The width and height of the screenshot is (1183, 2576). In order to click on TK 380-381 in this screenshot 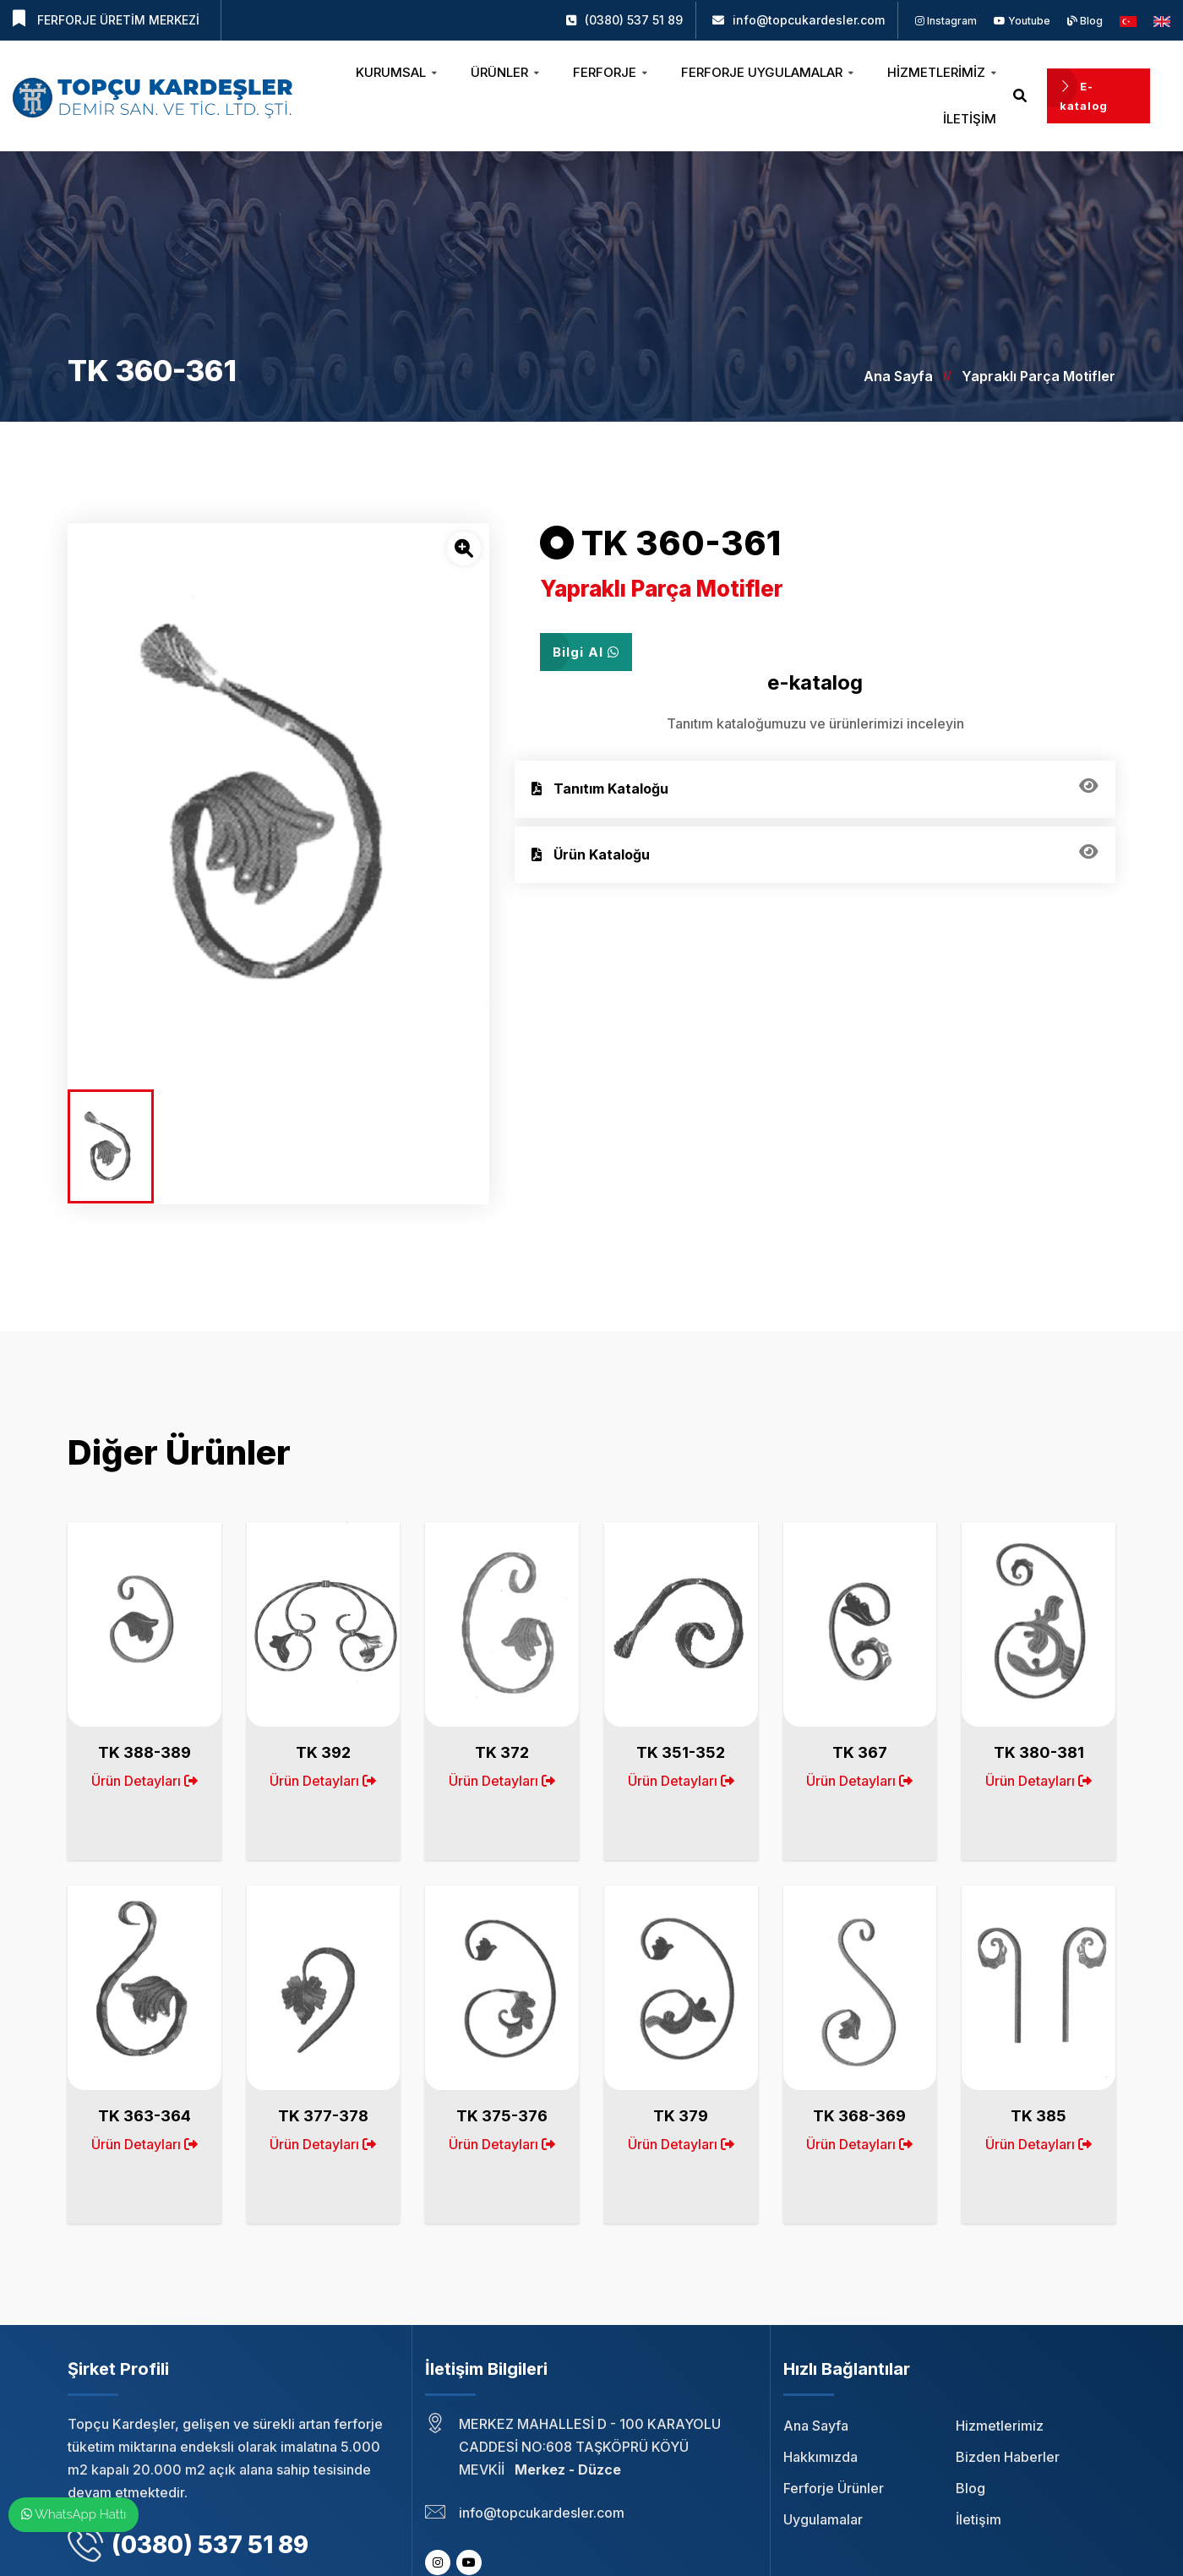, I will do `click(1039, 1752)`.